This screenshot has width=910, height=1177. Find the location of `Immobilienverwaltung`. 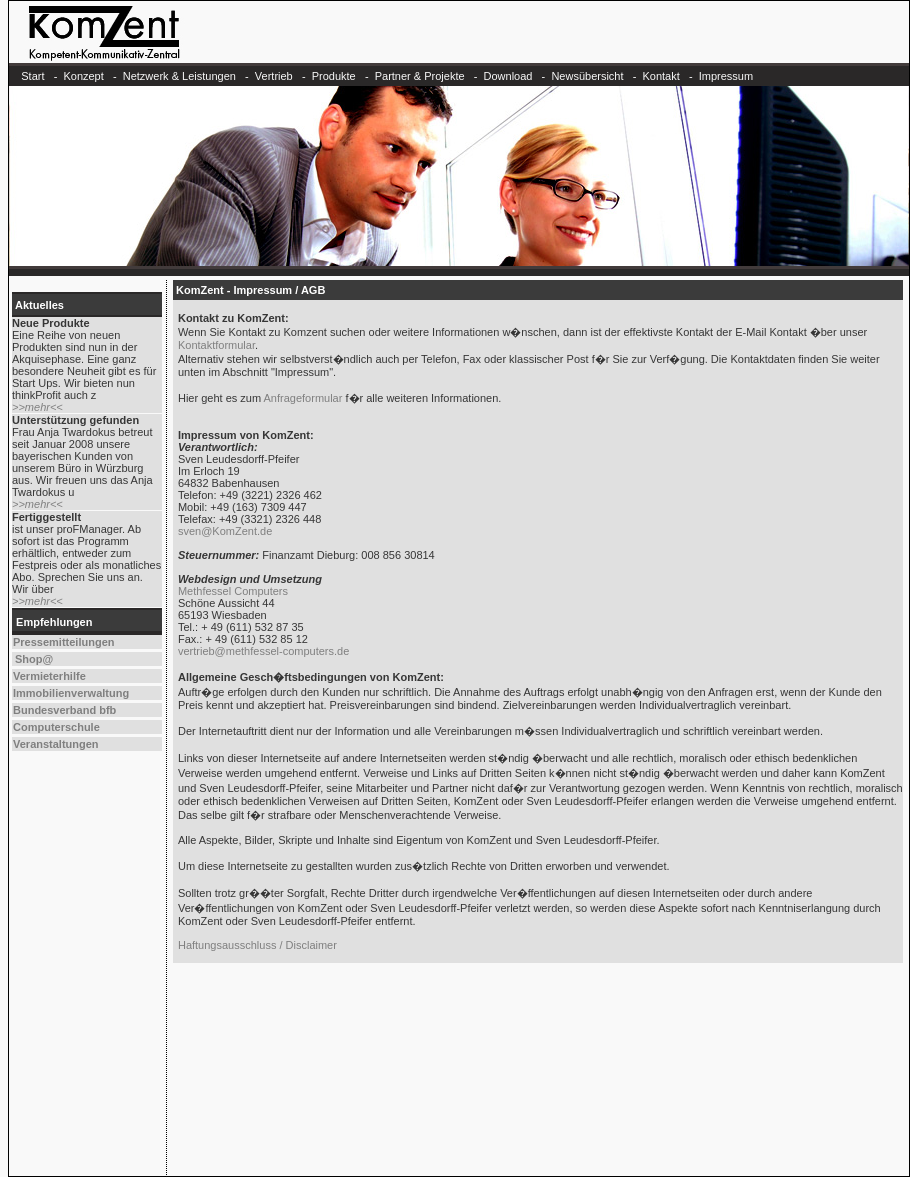

Immobilienverwaltung is located at coordinates (71, 693).